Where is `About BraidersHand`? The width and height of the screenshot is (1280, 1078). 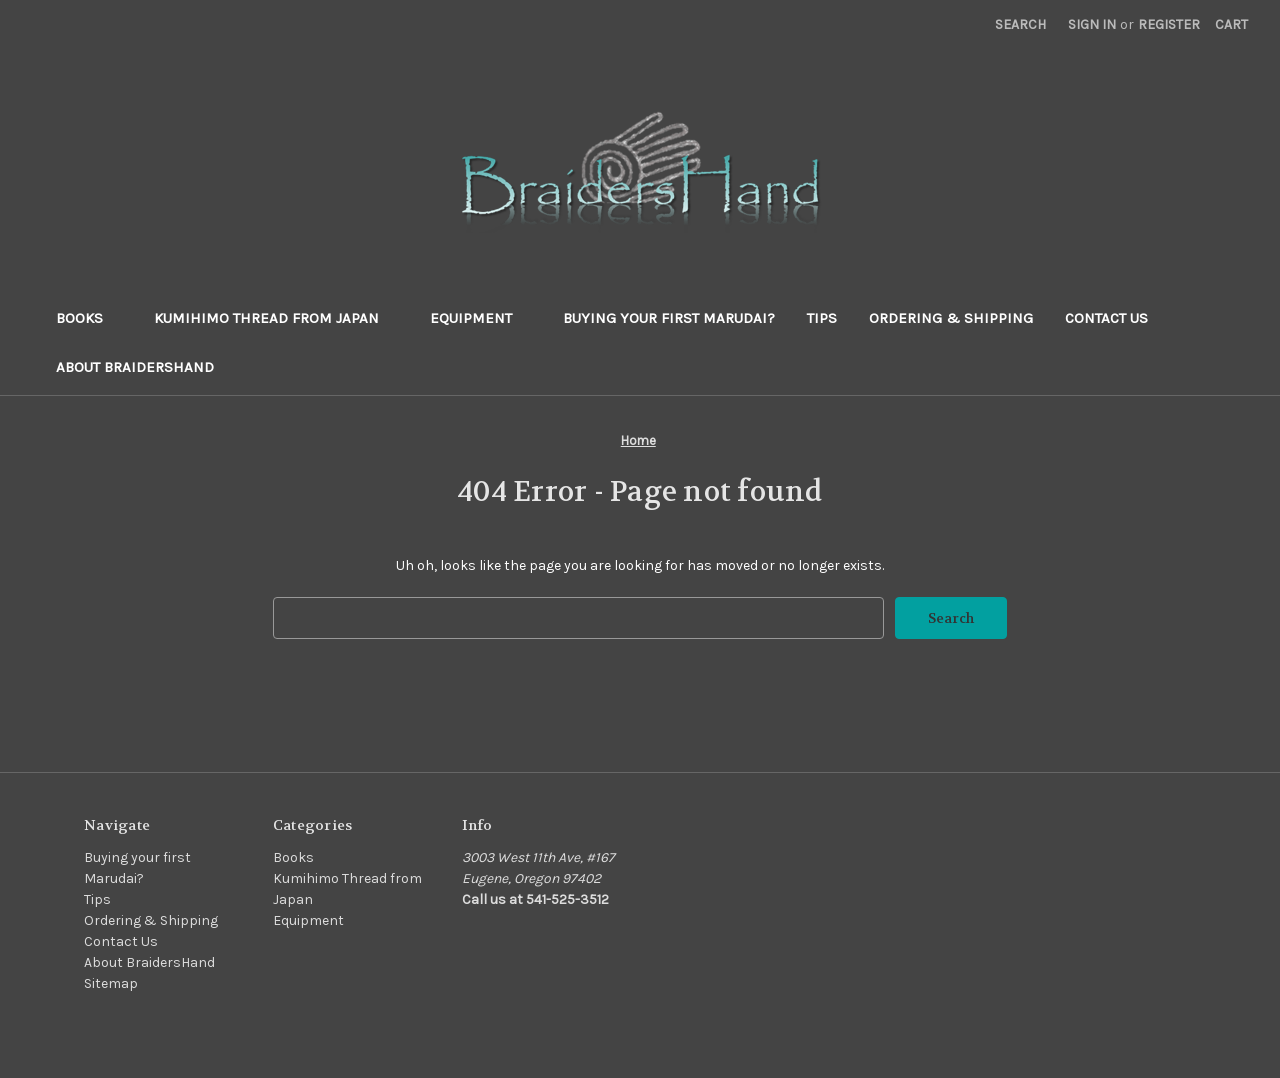 About BraidersHand is located at coordinates (135, 367).